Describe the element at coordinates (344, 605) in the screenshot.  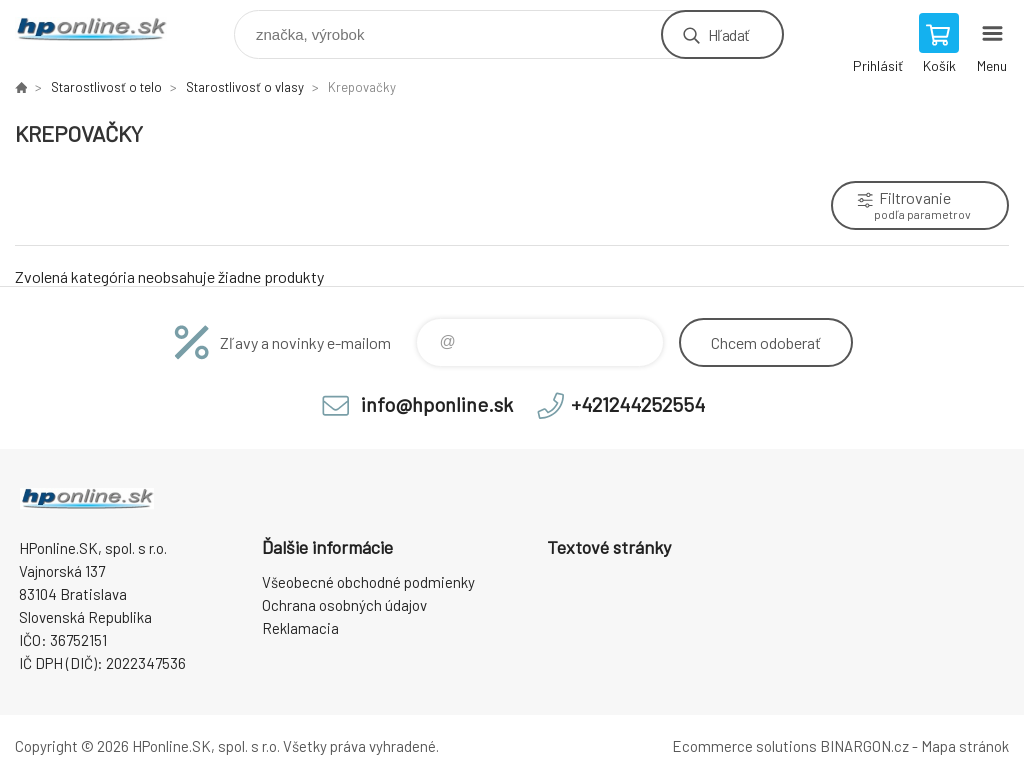
I see `Ochrana osobných údajov` at that location.